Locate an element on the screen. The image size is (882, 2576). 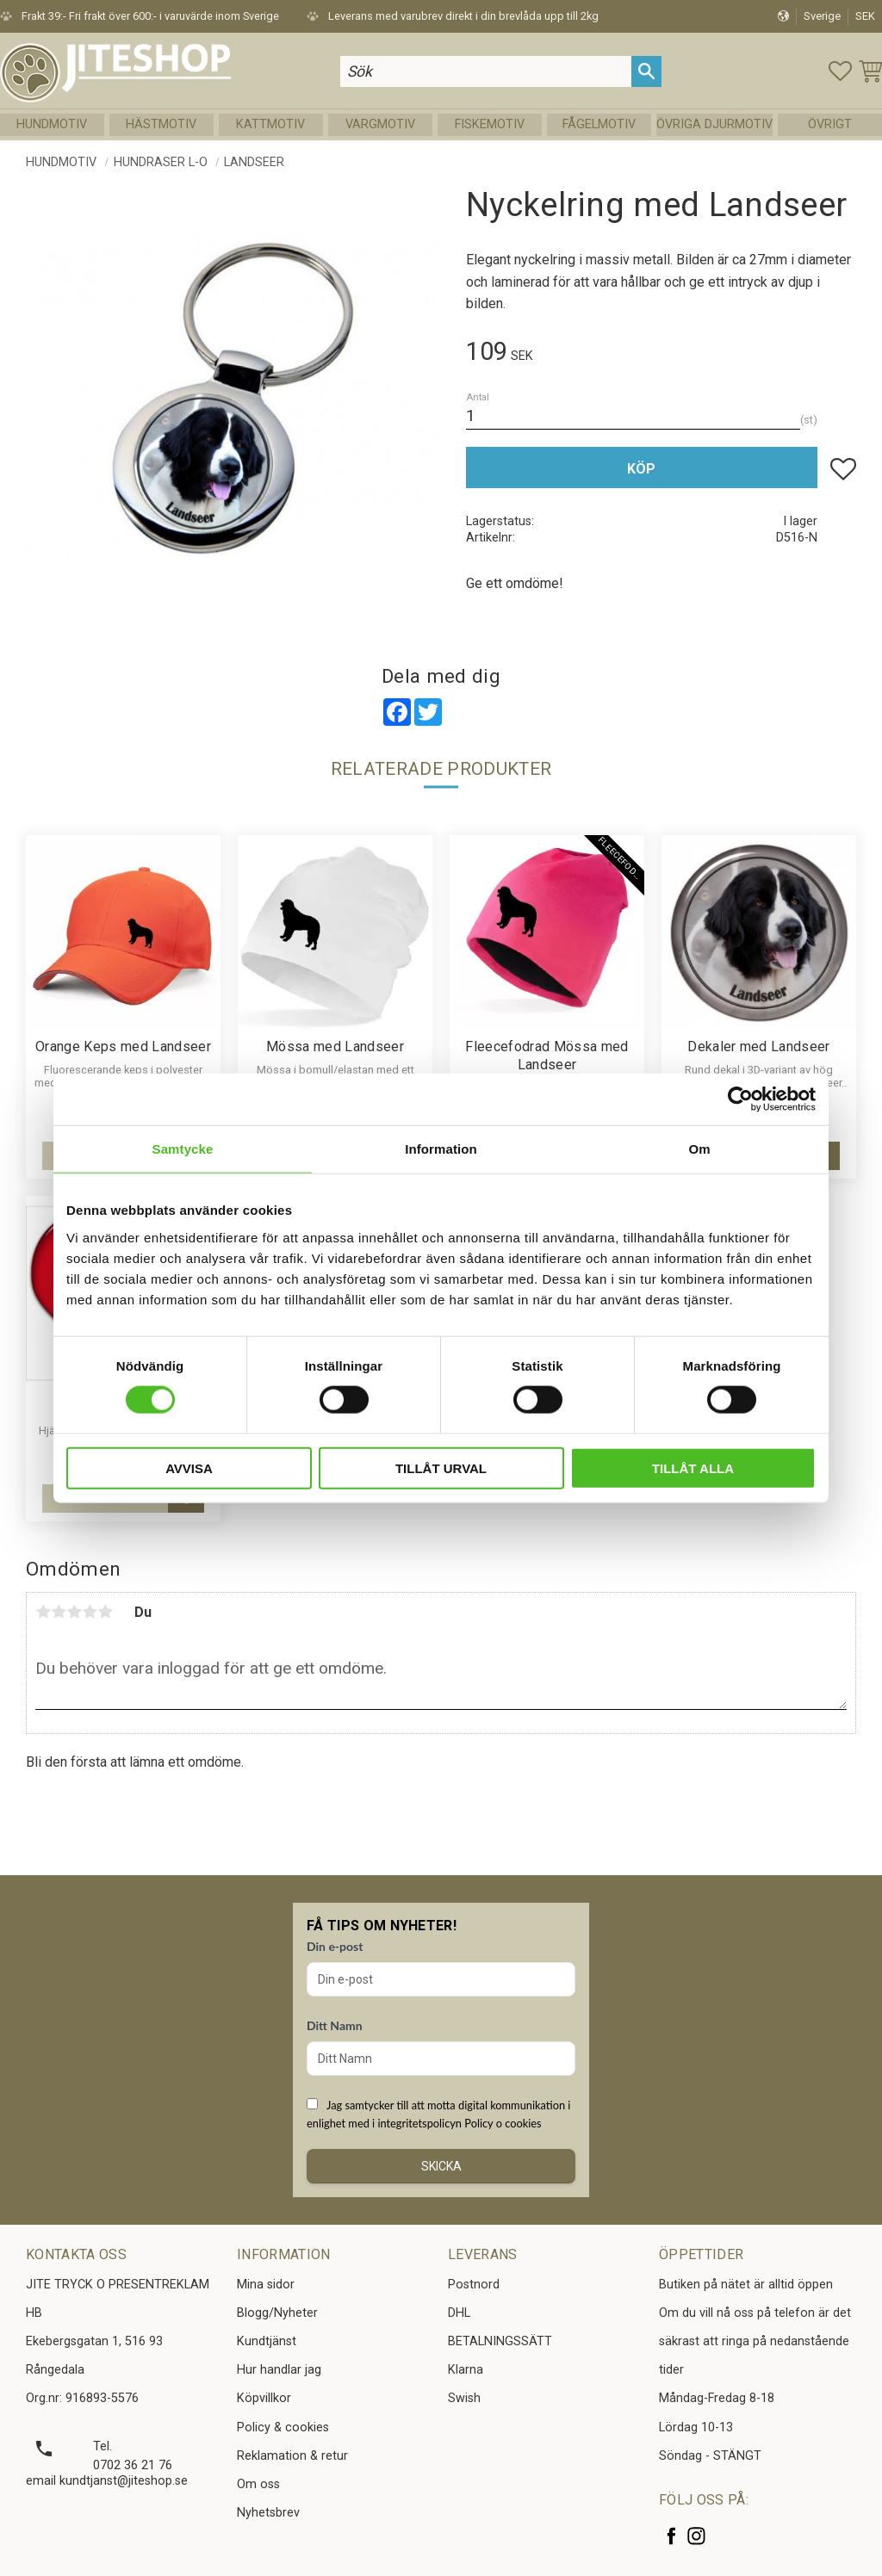
Vargmotiv [menuitem] is located at coordinates (380, 124).